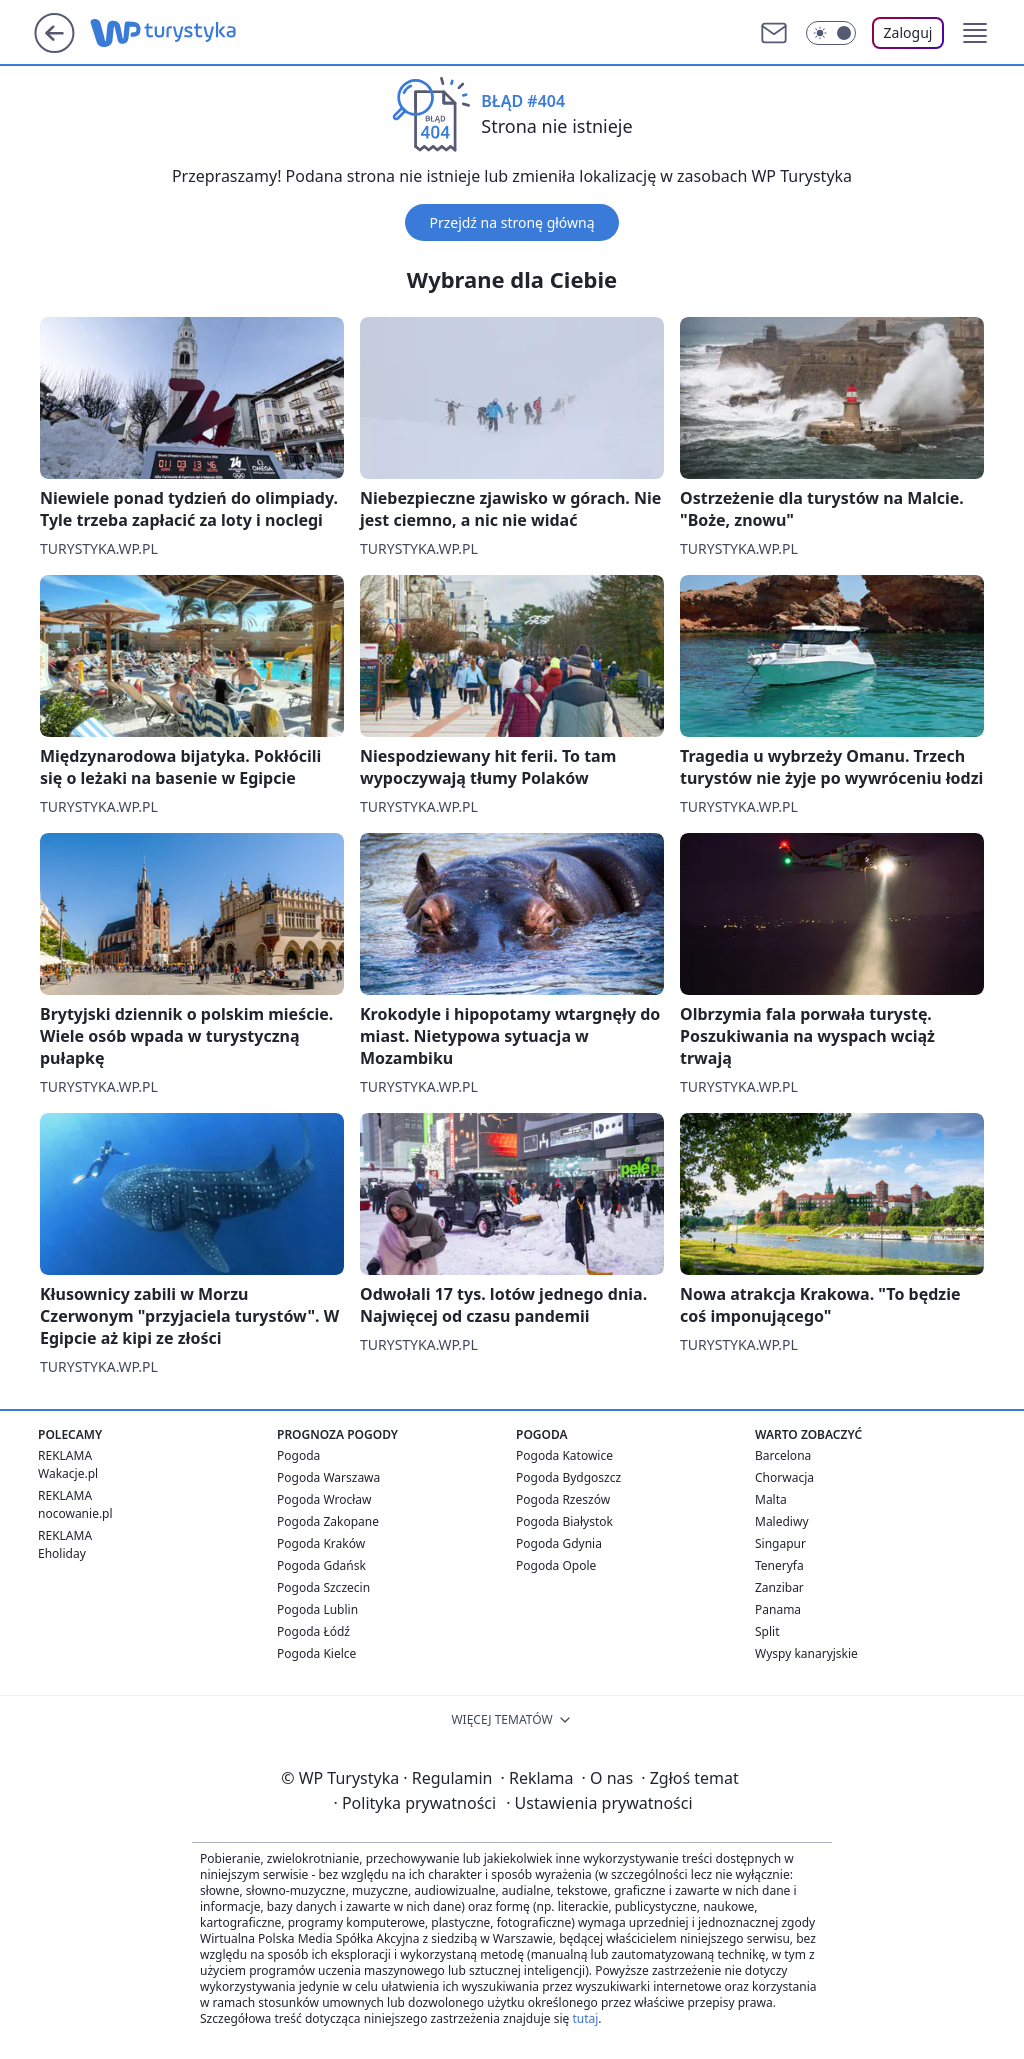 The image size is (1024, 2059). What do you see at coordinates (831, 33) in the screenshot?
I see `[Włącz tryb ciemny]` at bounding box center [831, 33].